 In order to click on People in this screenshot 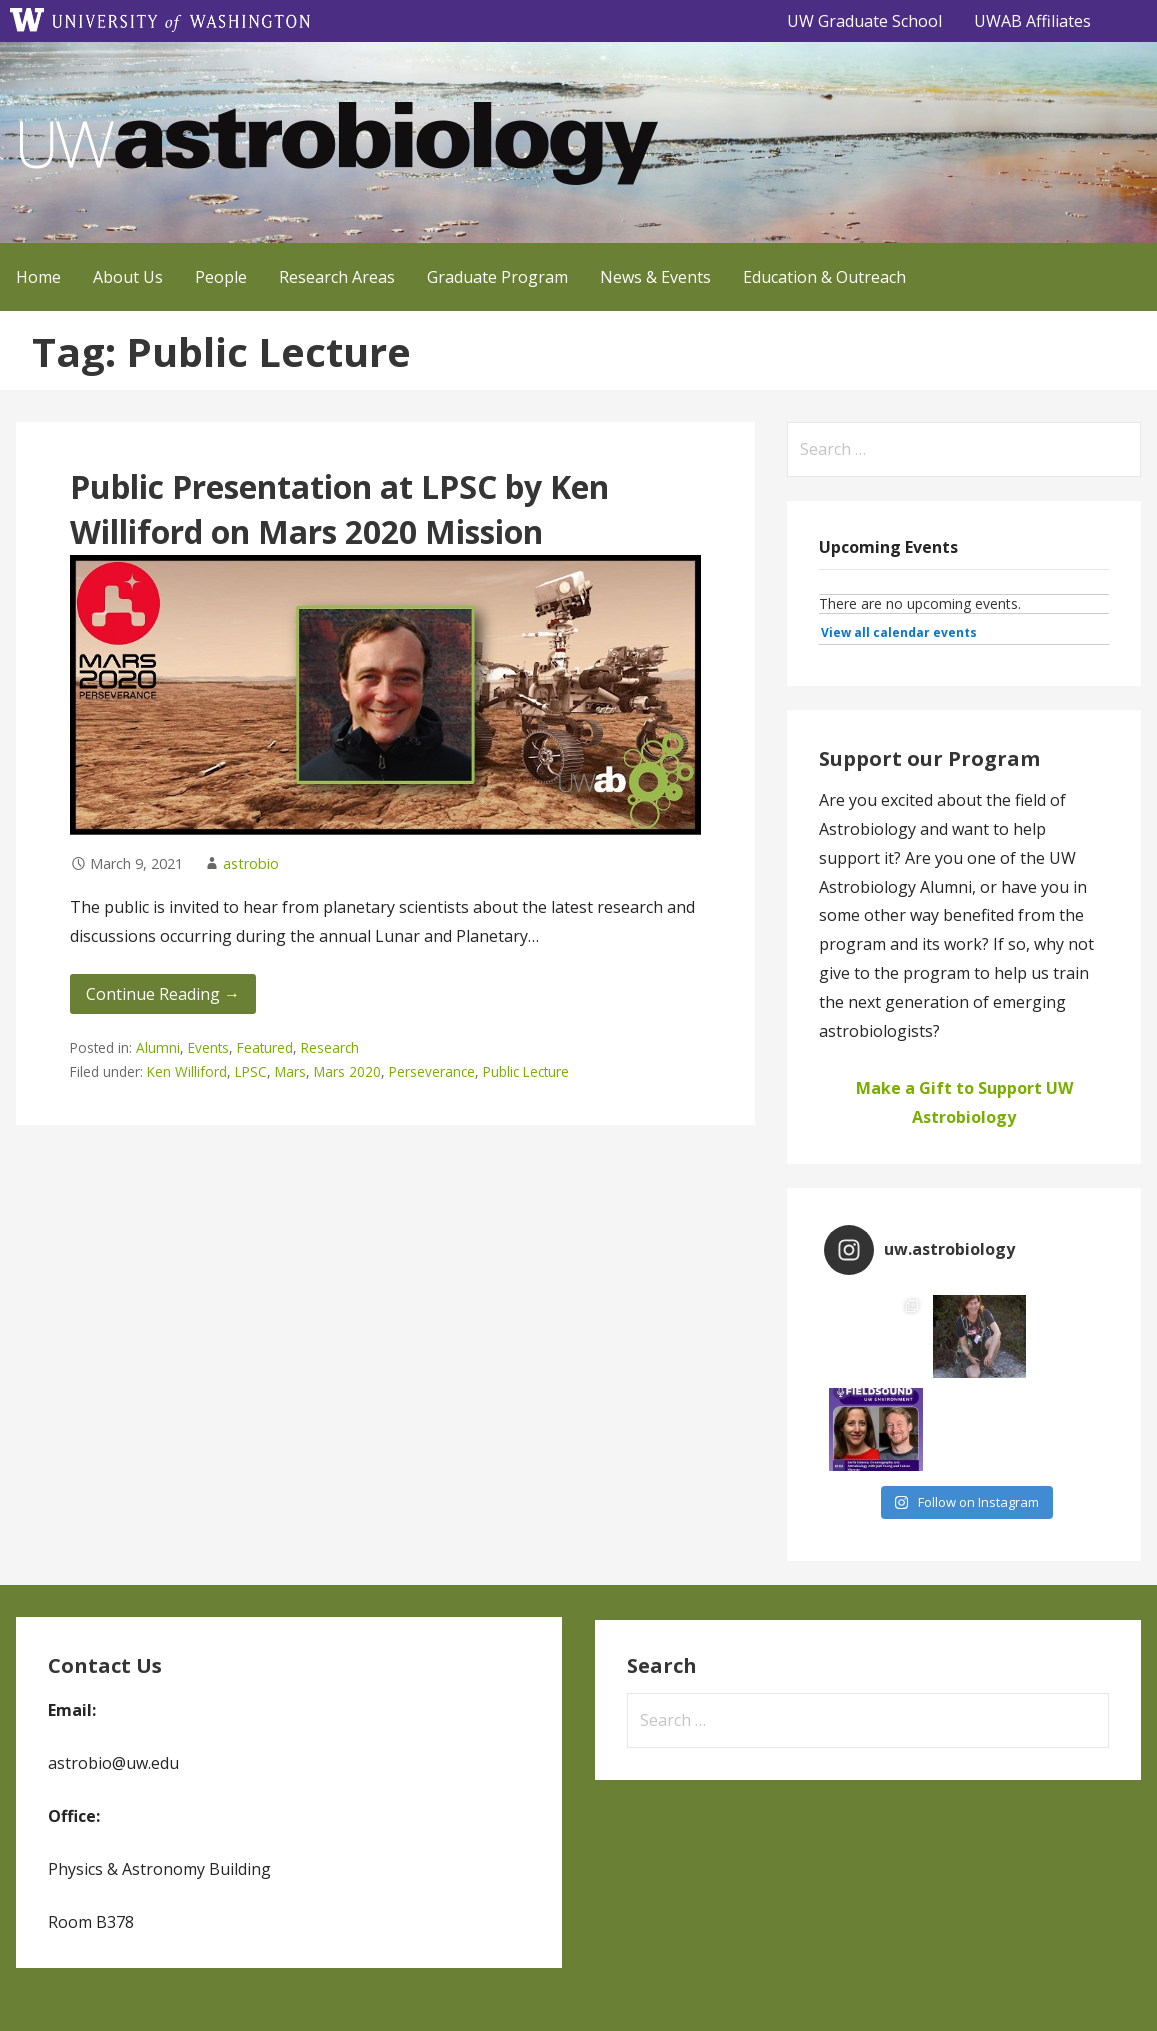, I will do `click(221, 277)`.